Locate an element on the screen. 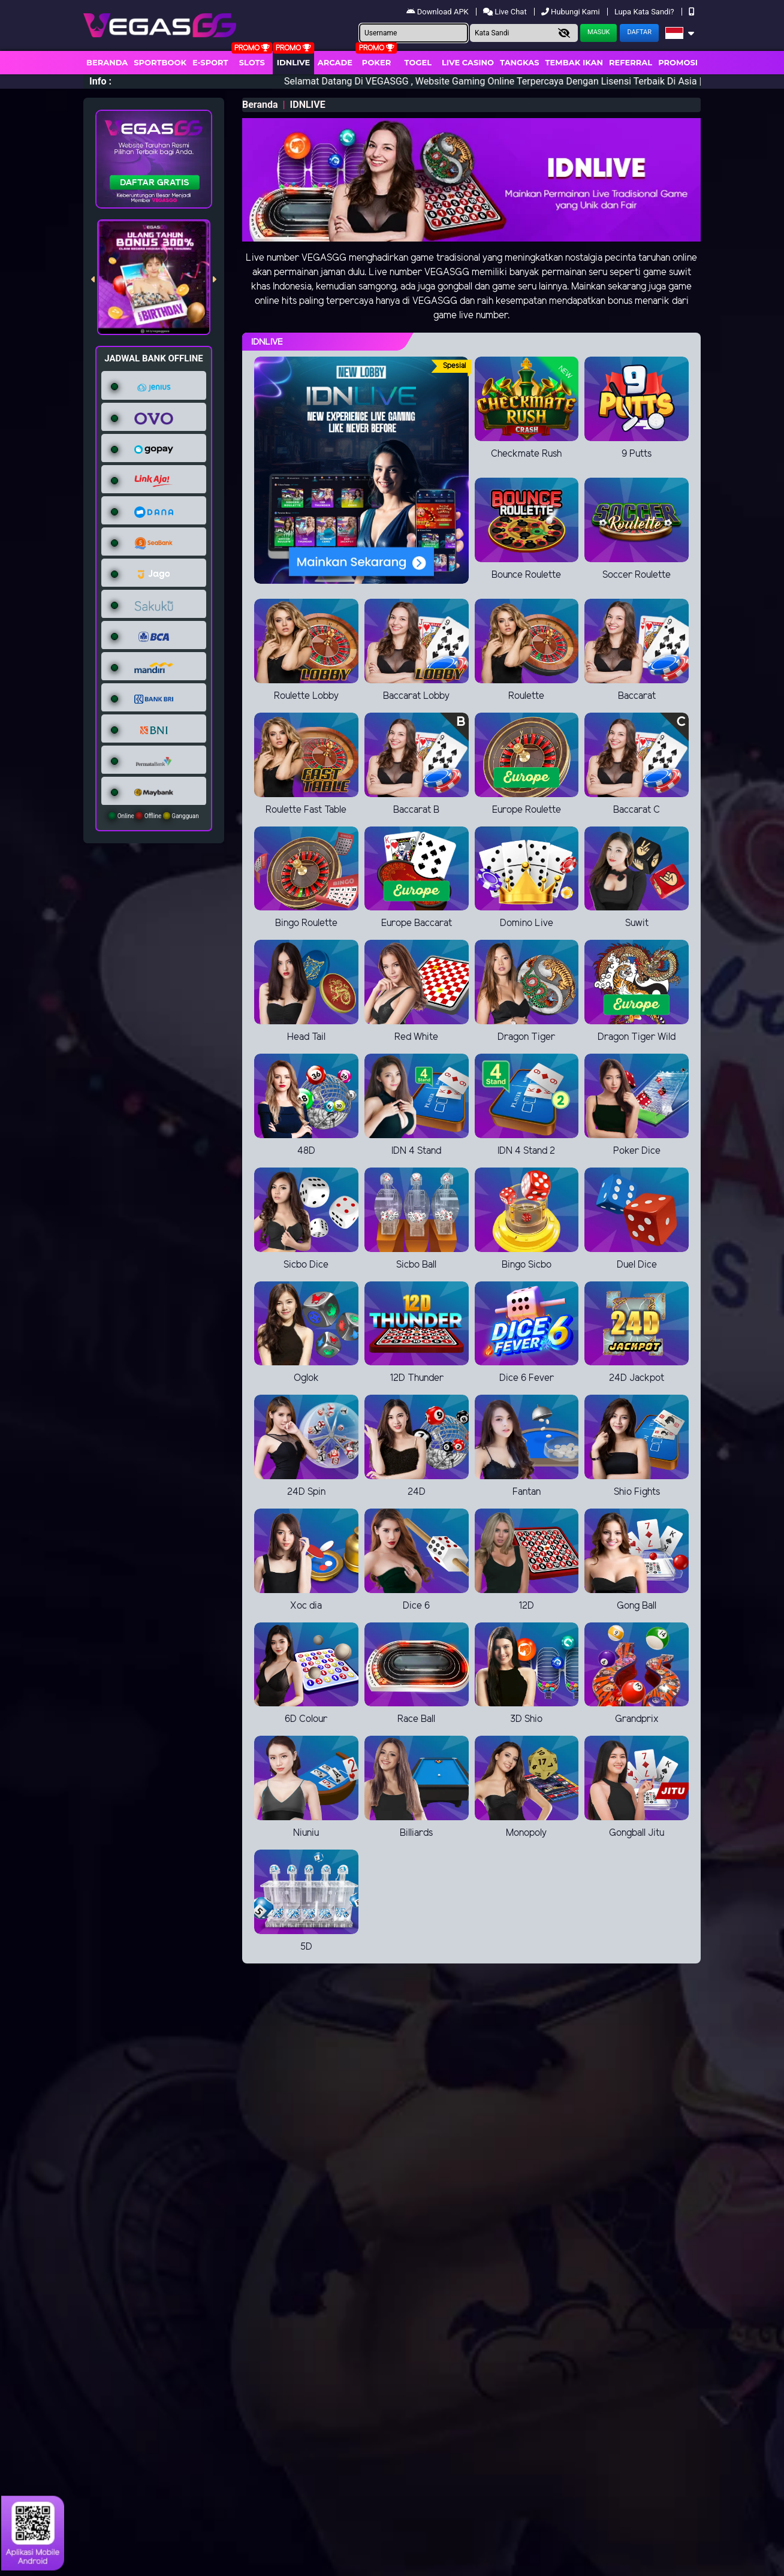 Image resolution: width=784 pixels, height=2576 pixels. Referral is located at coordinates (630, 62).